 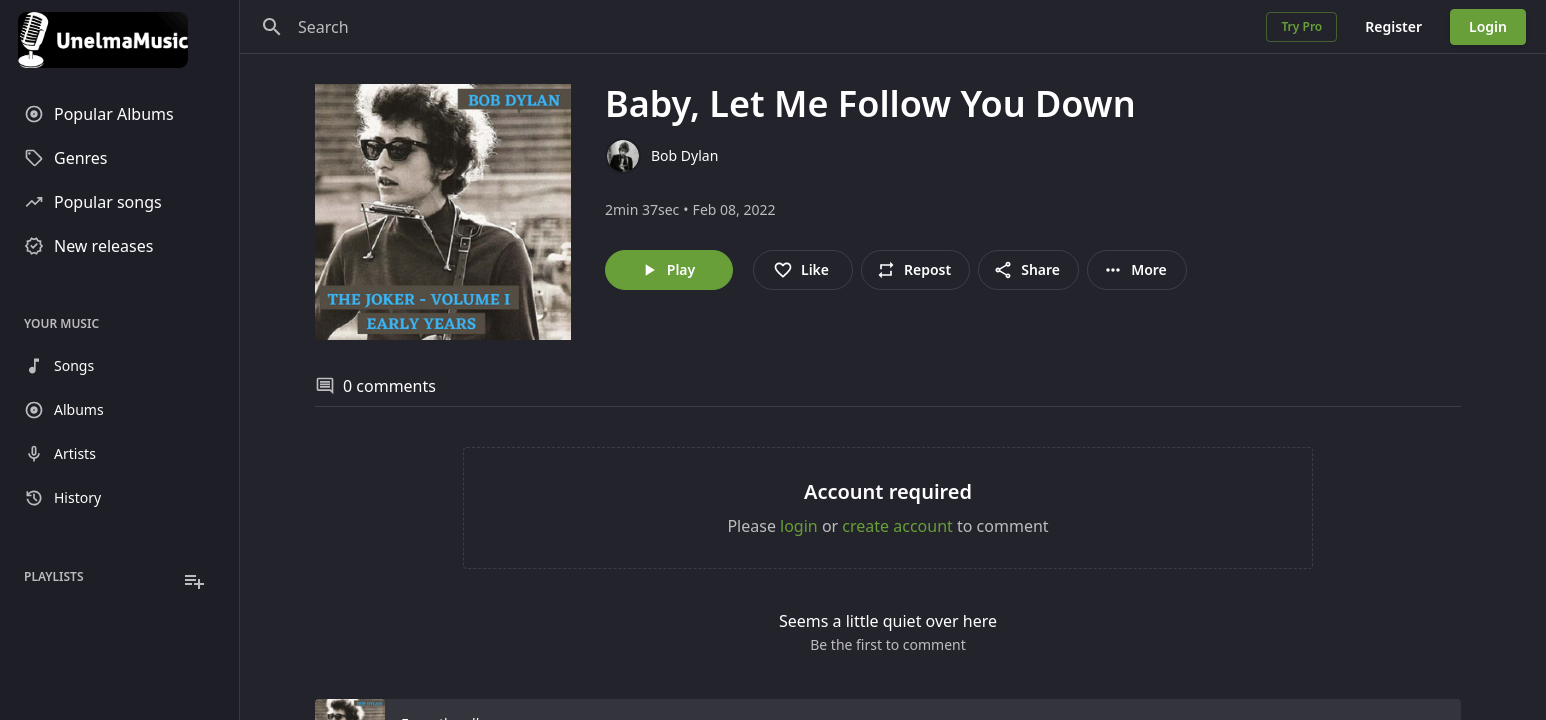 I want to click on Login, so click(x=1488, y=26).